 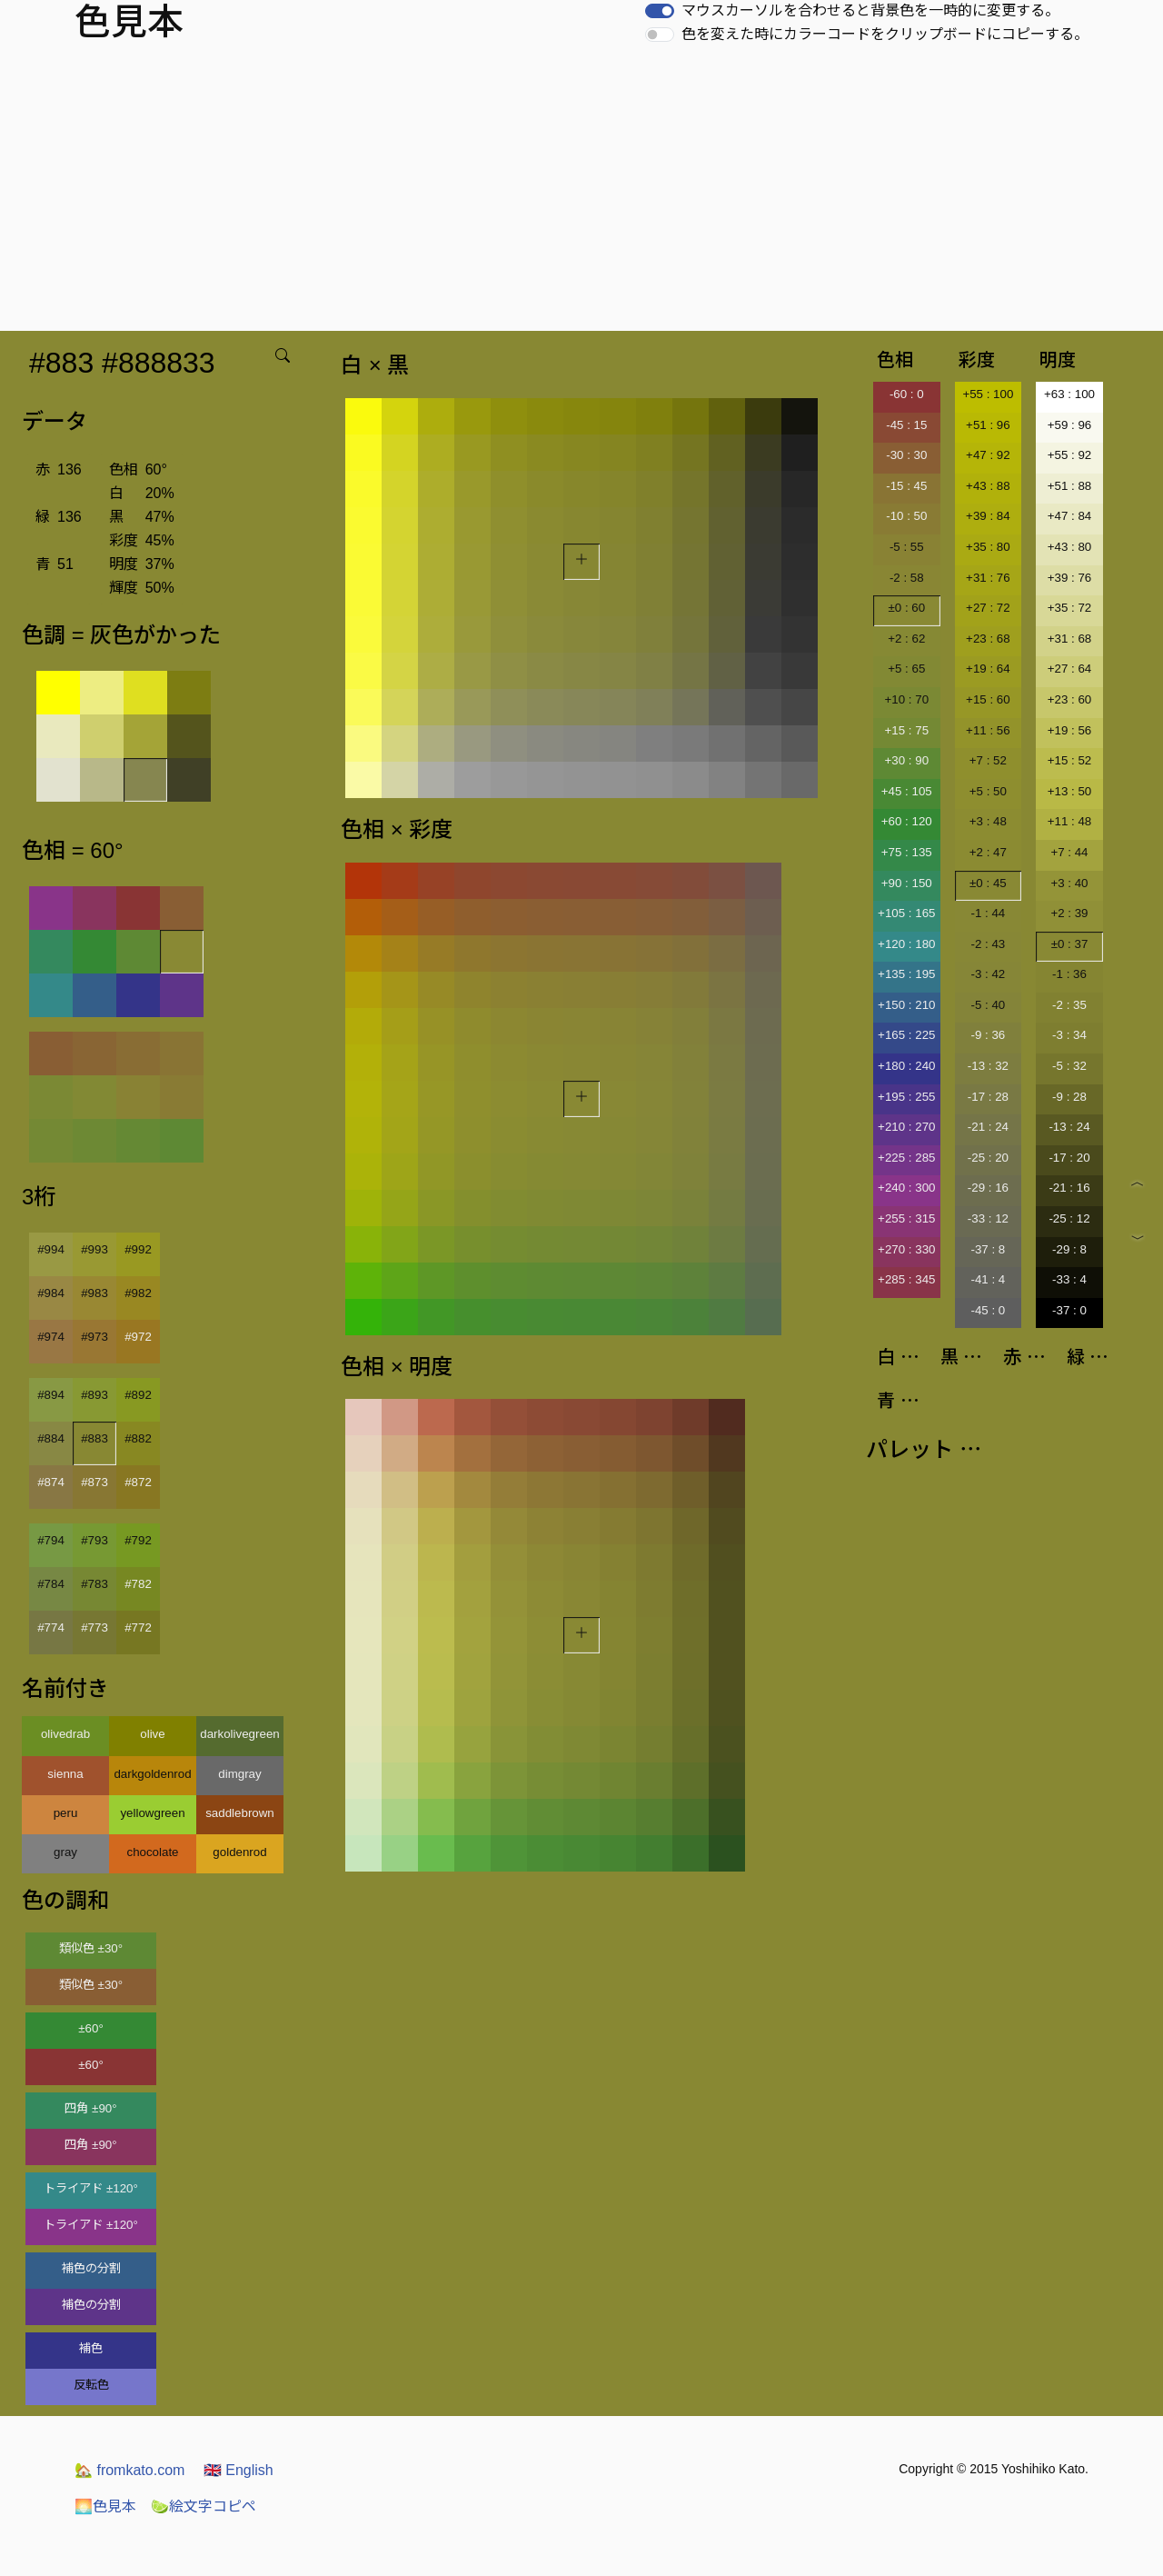 What do you see at coordinates (988, 1187) in the screenshot?
I see `-29 : 16` at bounding box center [988, 1187].